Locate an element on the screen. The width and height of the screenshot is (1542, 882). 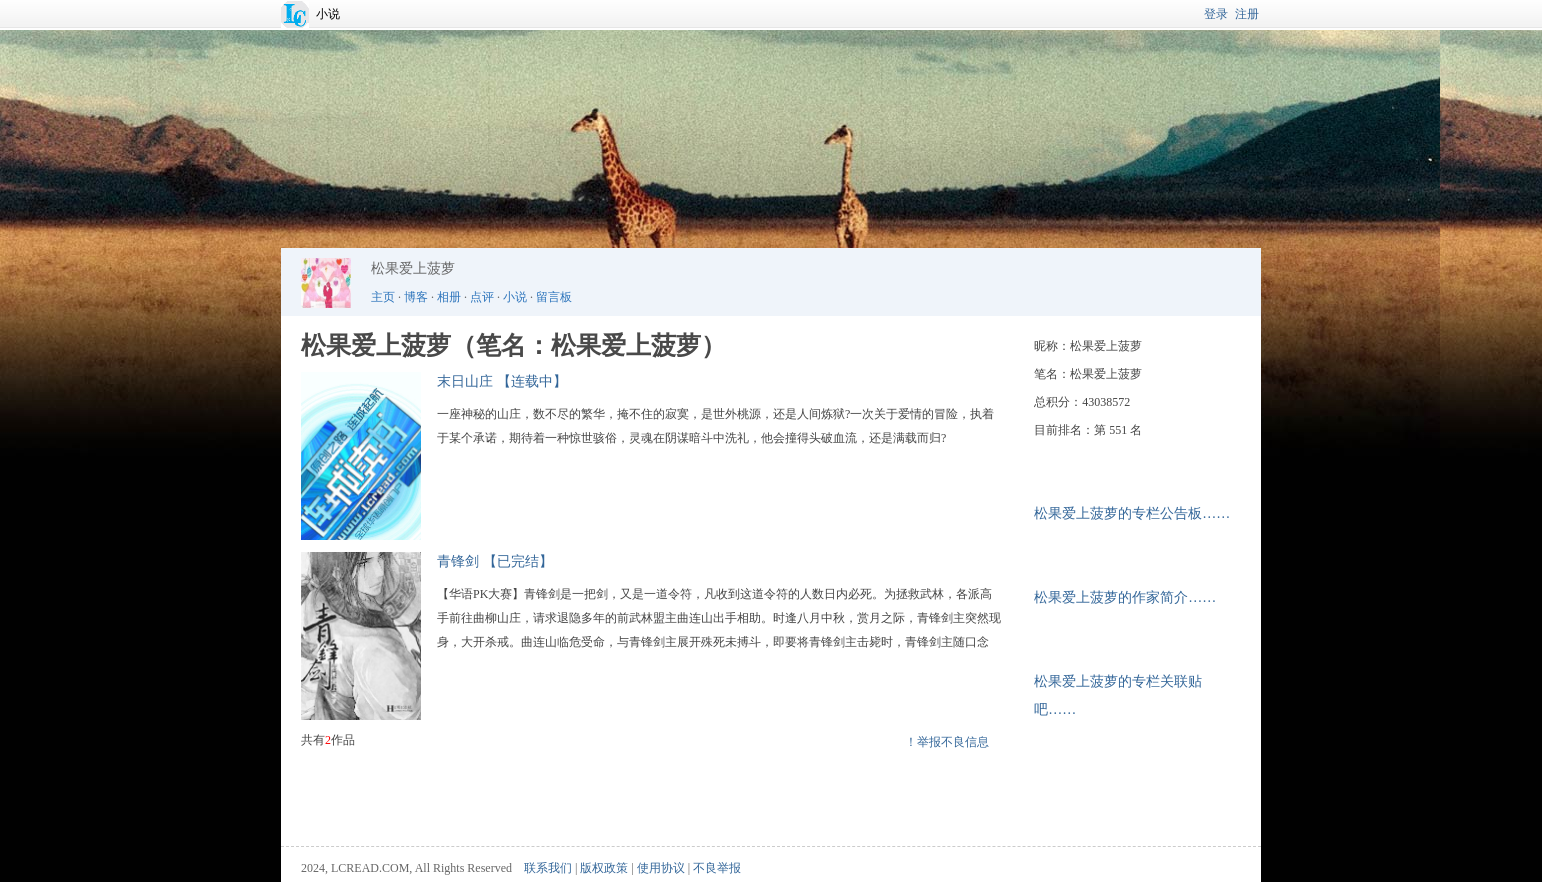
小说 is located at coordinates (328, 14).